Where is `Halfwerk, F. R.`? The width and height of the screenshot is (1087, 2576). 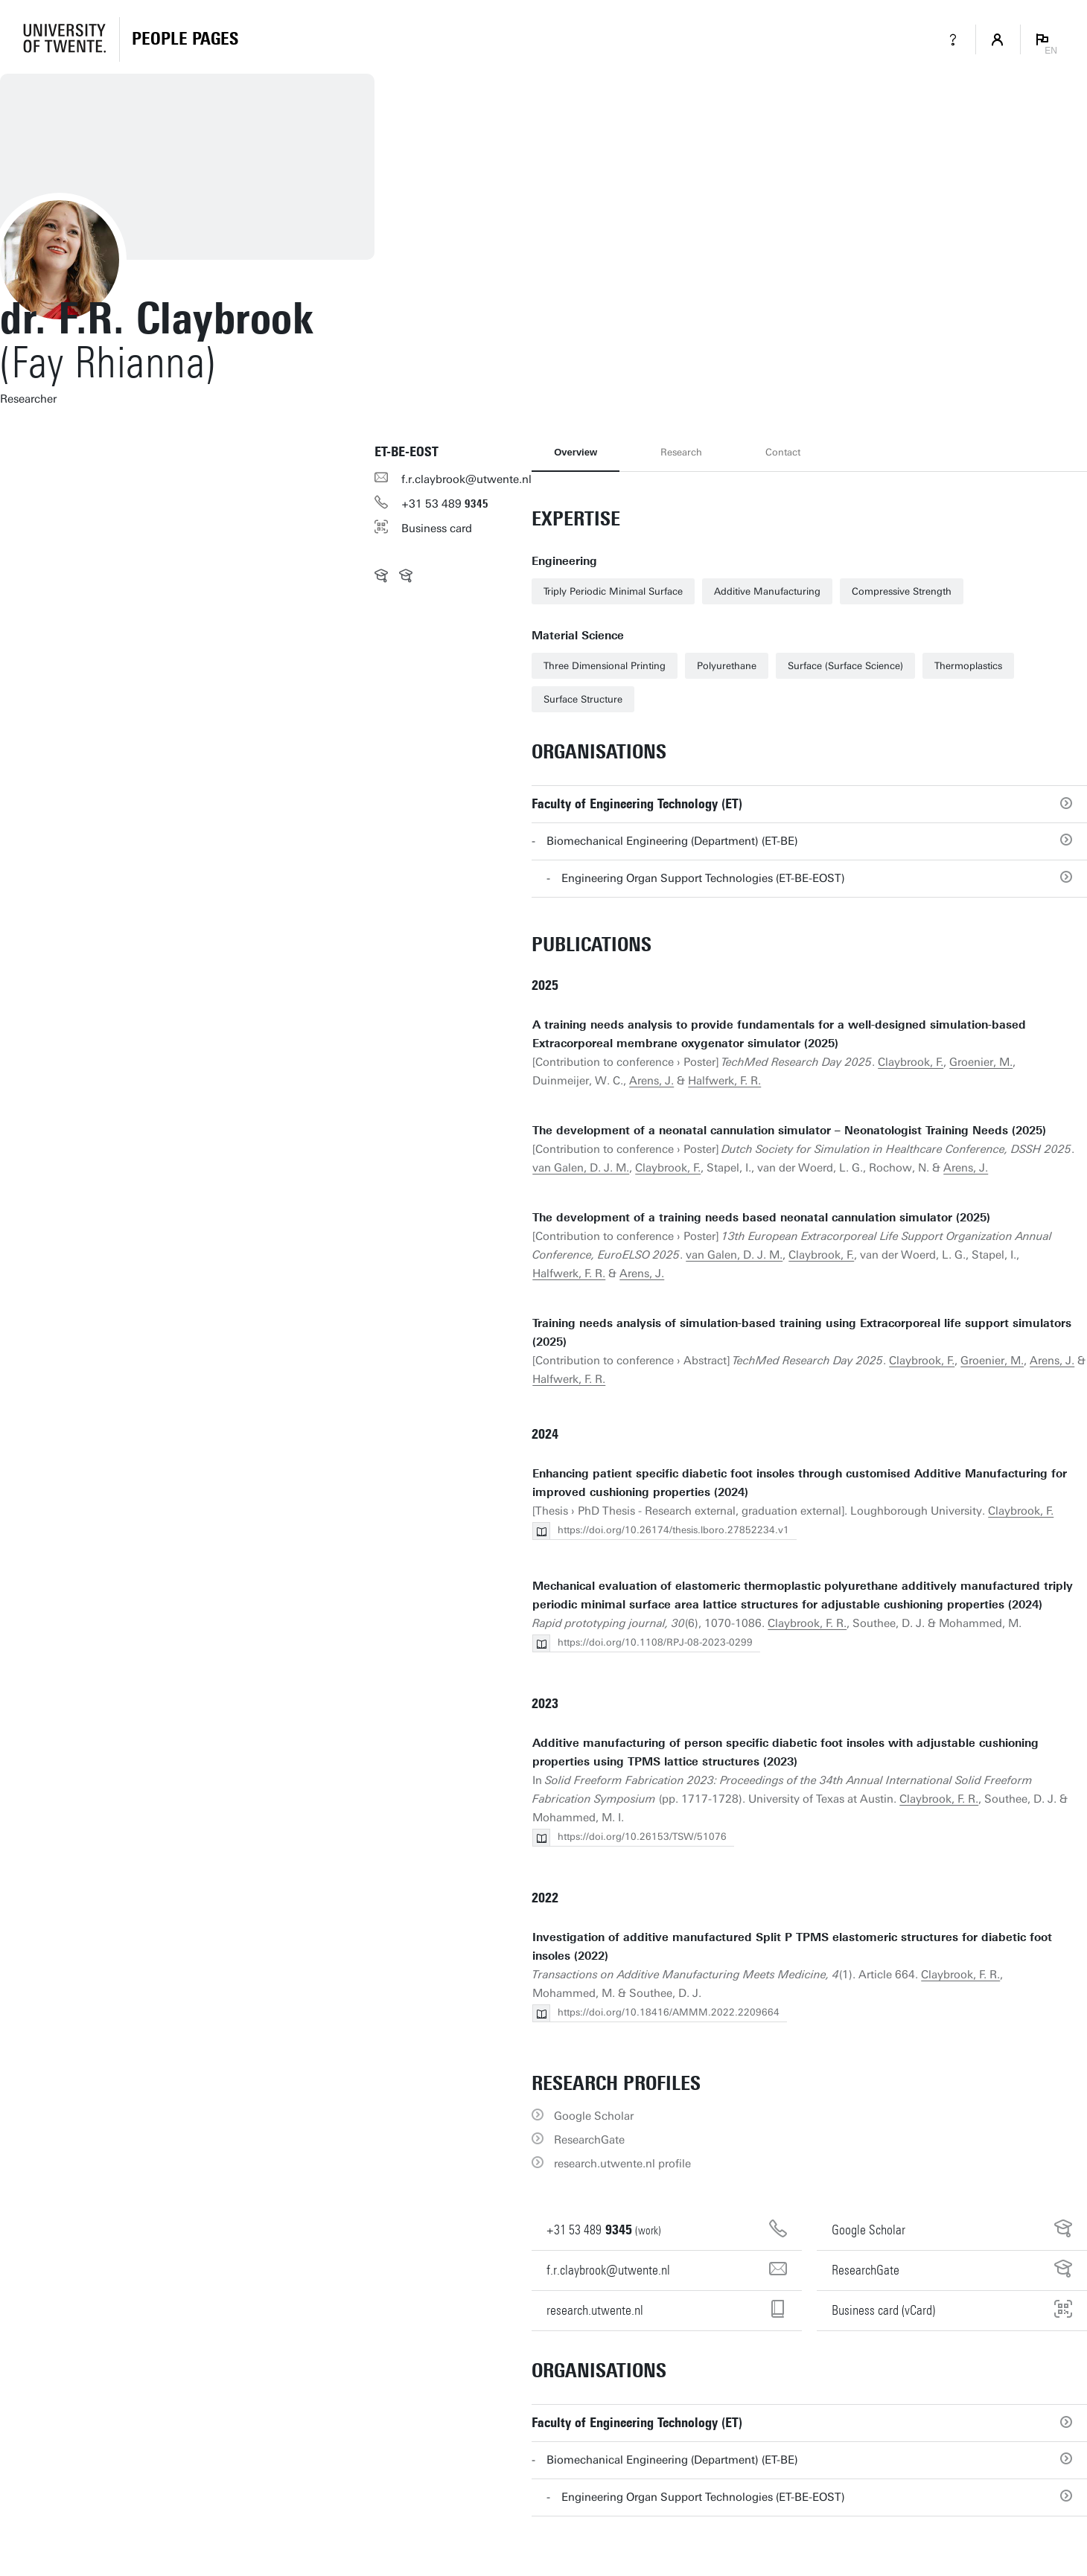 Halfwerk, F. R. is located at coordinates (724, 1080).